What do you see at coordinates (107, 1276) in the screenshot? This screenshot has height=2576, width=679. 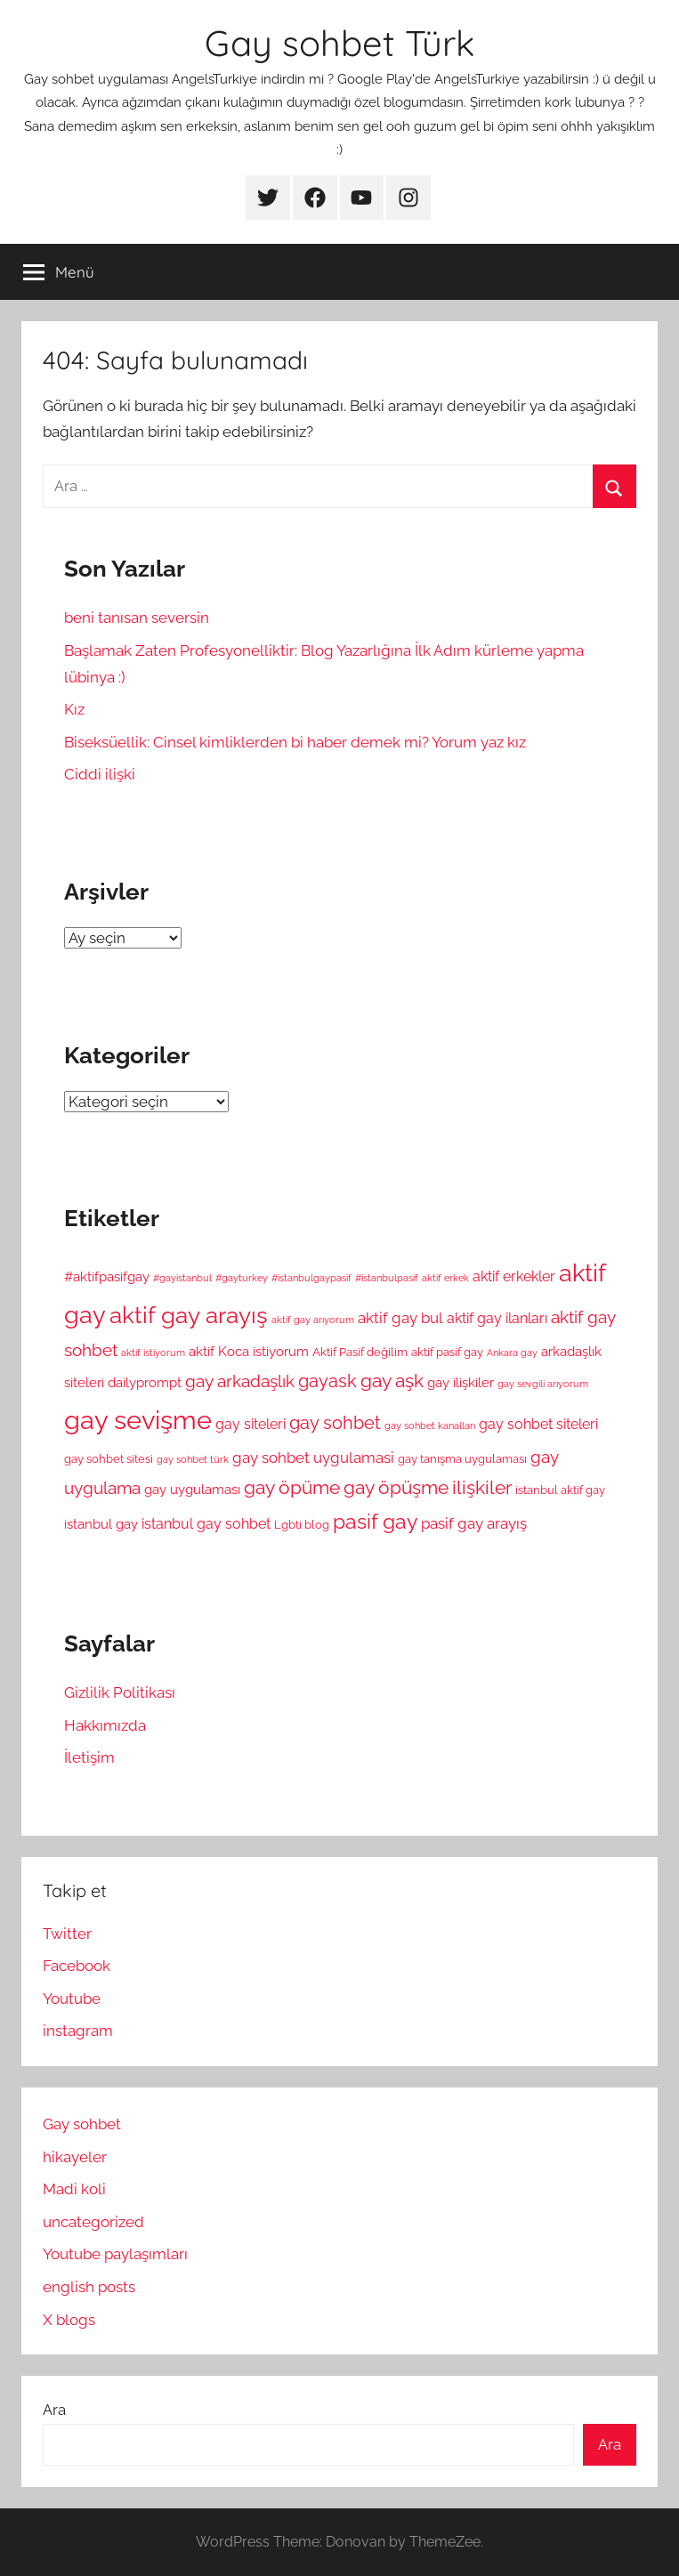 I see `#aktifpasifgay [#aktifpasifgay (6 öge)]` at bounding box center [107, 1276].